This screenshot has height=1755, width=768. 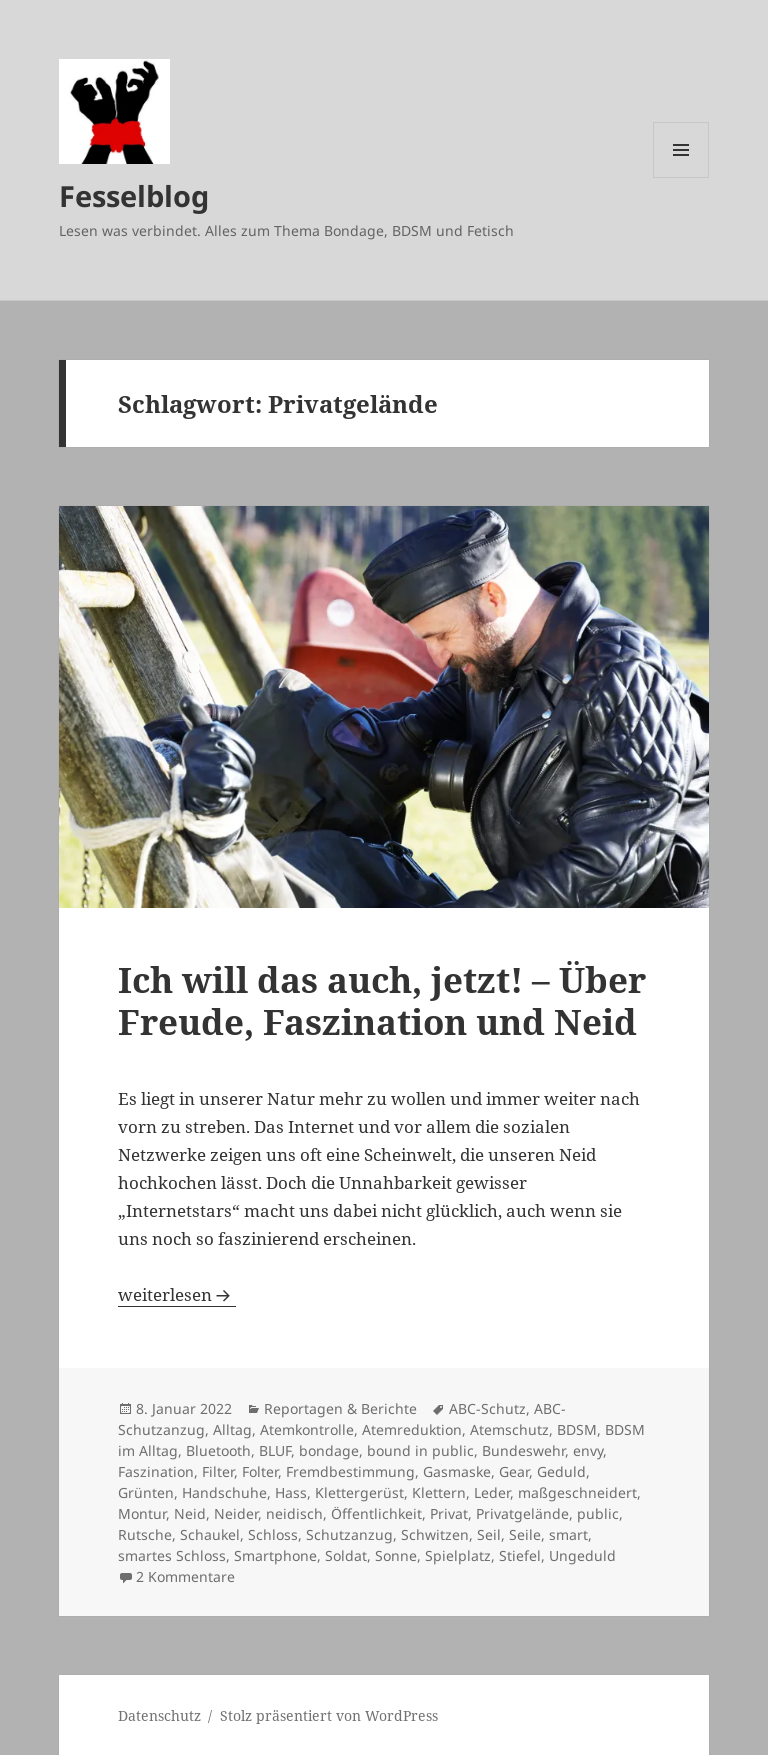 What do you see at coordinates (146, 1492) in the screenshot?
I see `Grünten` at bounding box center [146, 1492].